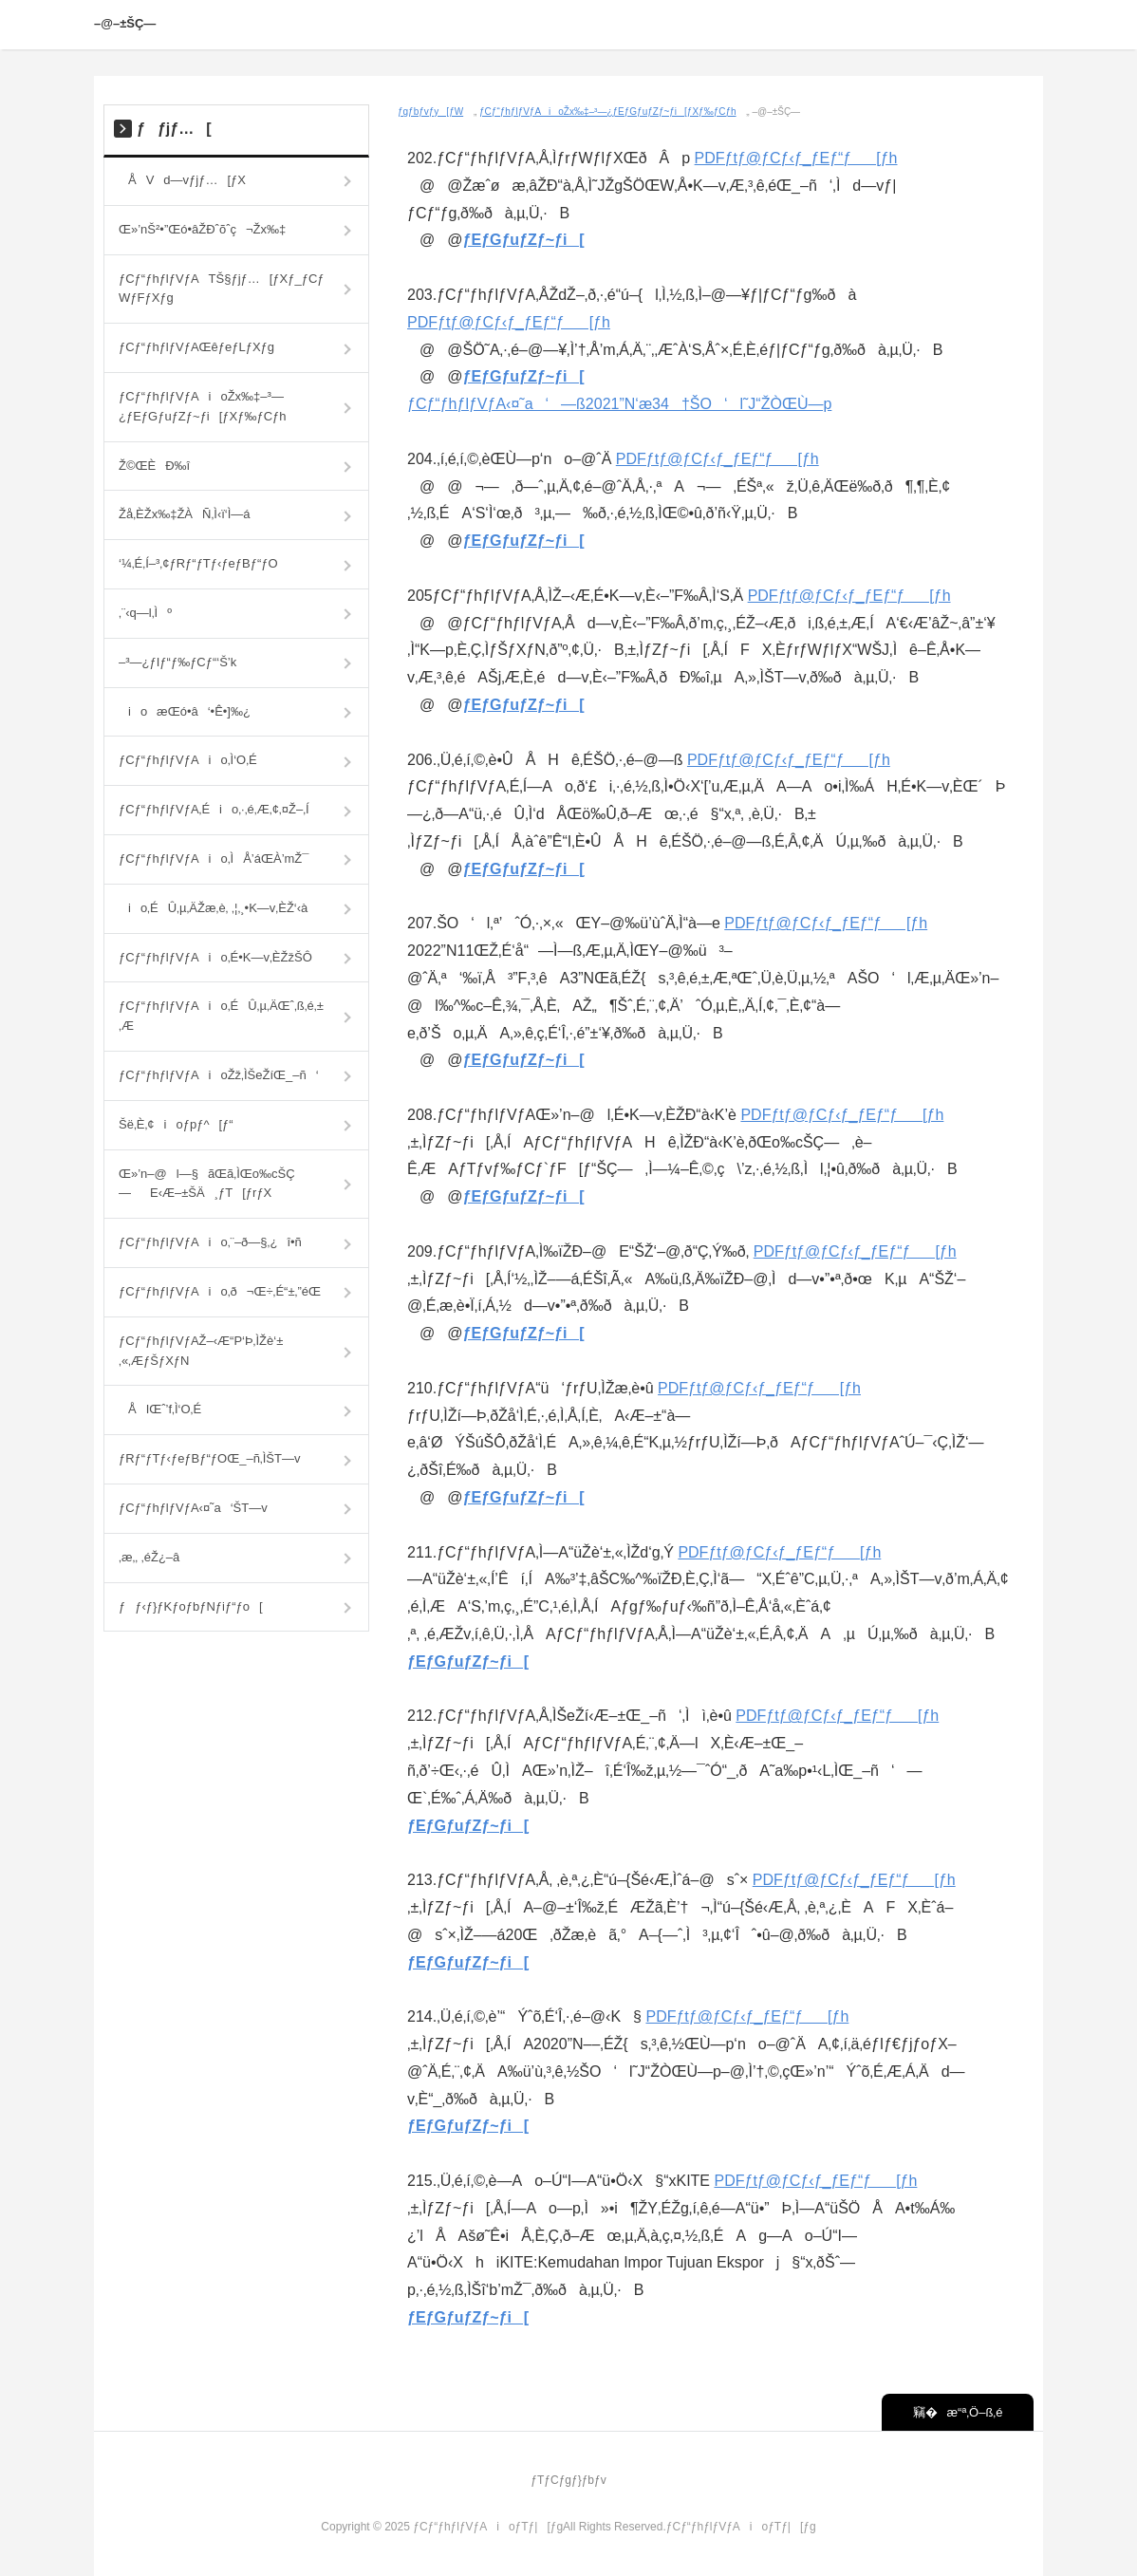 Image resolution: width=1137 pixels, height=2576 pixels. Describe the element at coordinates (224, 1291) in the screenshot. I see `ƒCƒ“ƒhƒlƒVƒAio‚ð¬Œ÷‚É“±‚­”éŒ` at that location.